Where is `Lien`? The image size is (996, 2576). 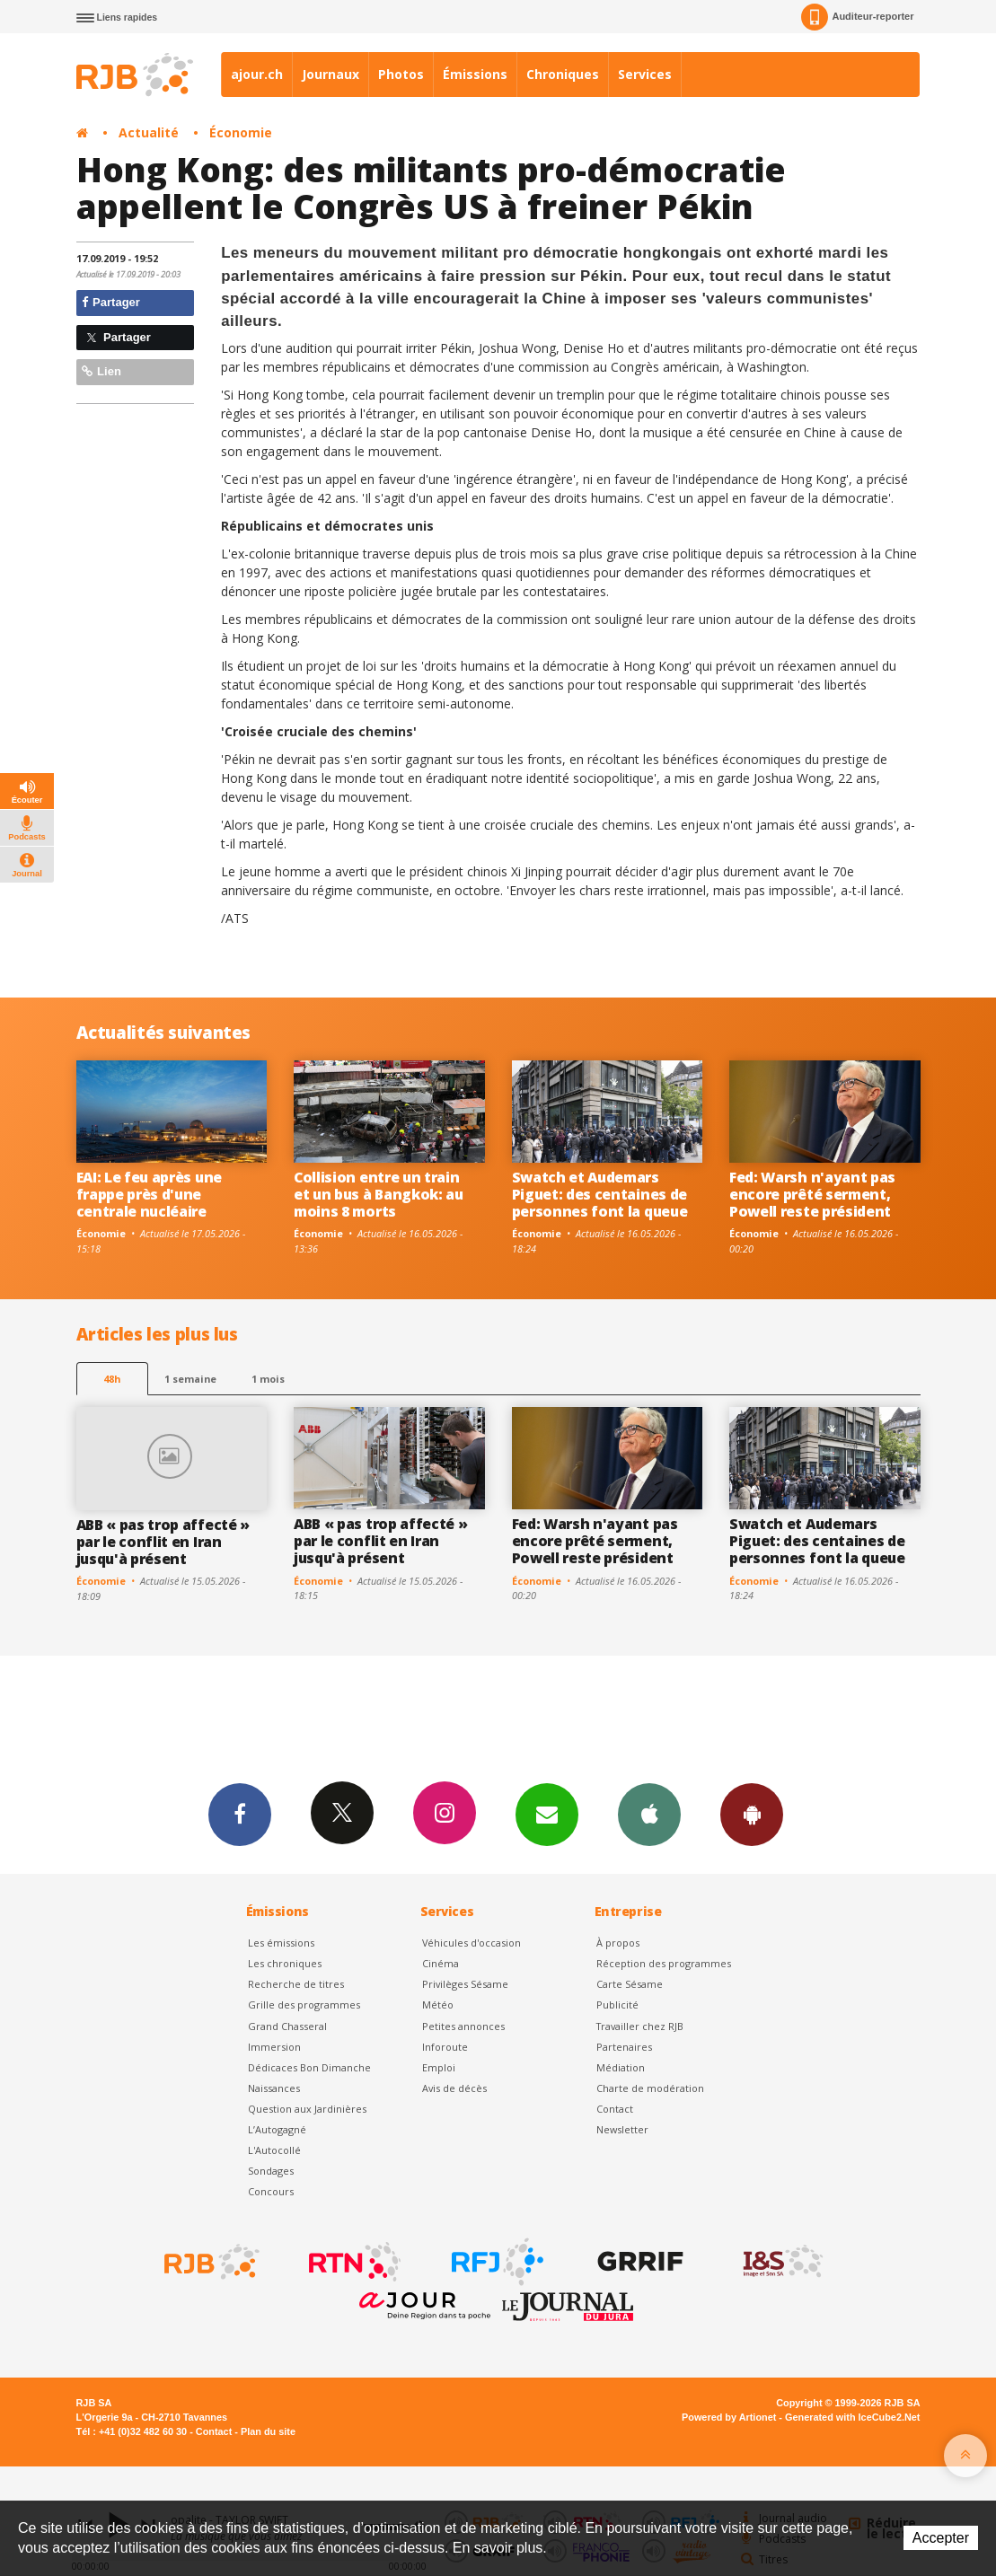
Lien is located at coordinates (101, 371).